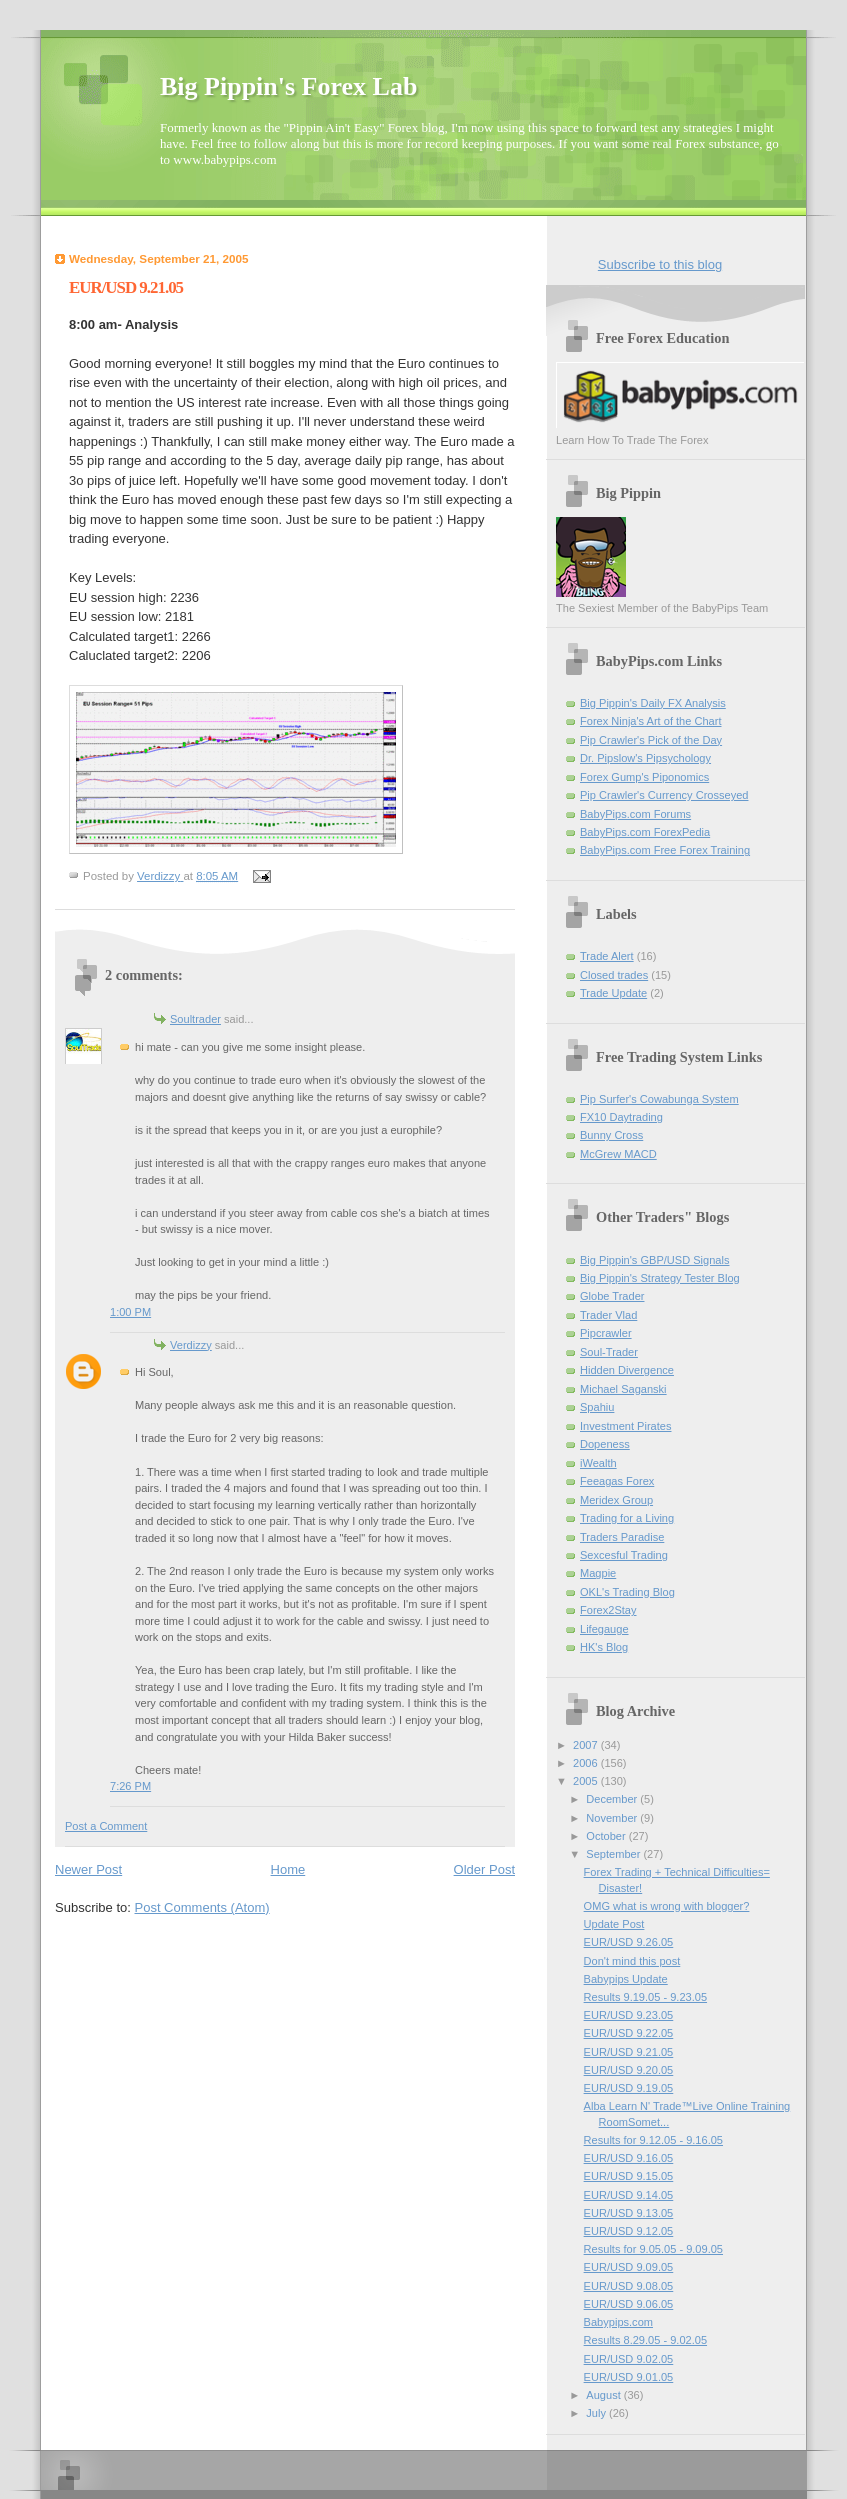  I want to click on Traders Paradise, so click(622, 1537).